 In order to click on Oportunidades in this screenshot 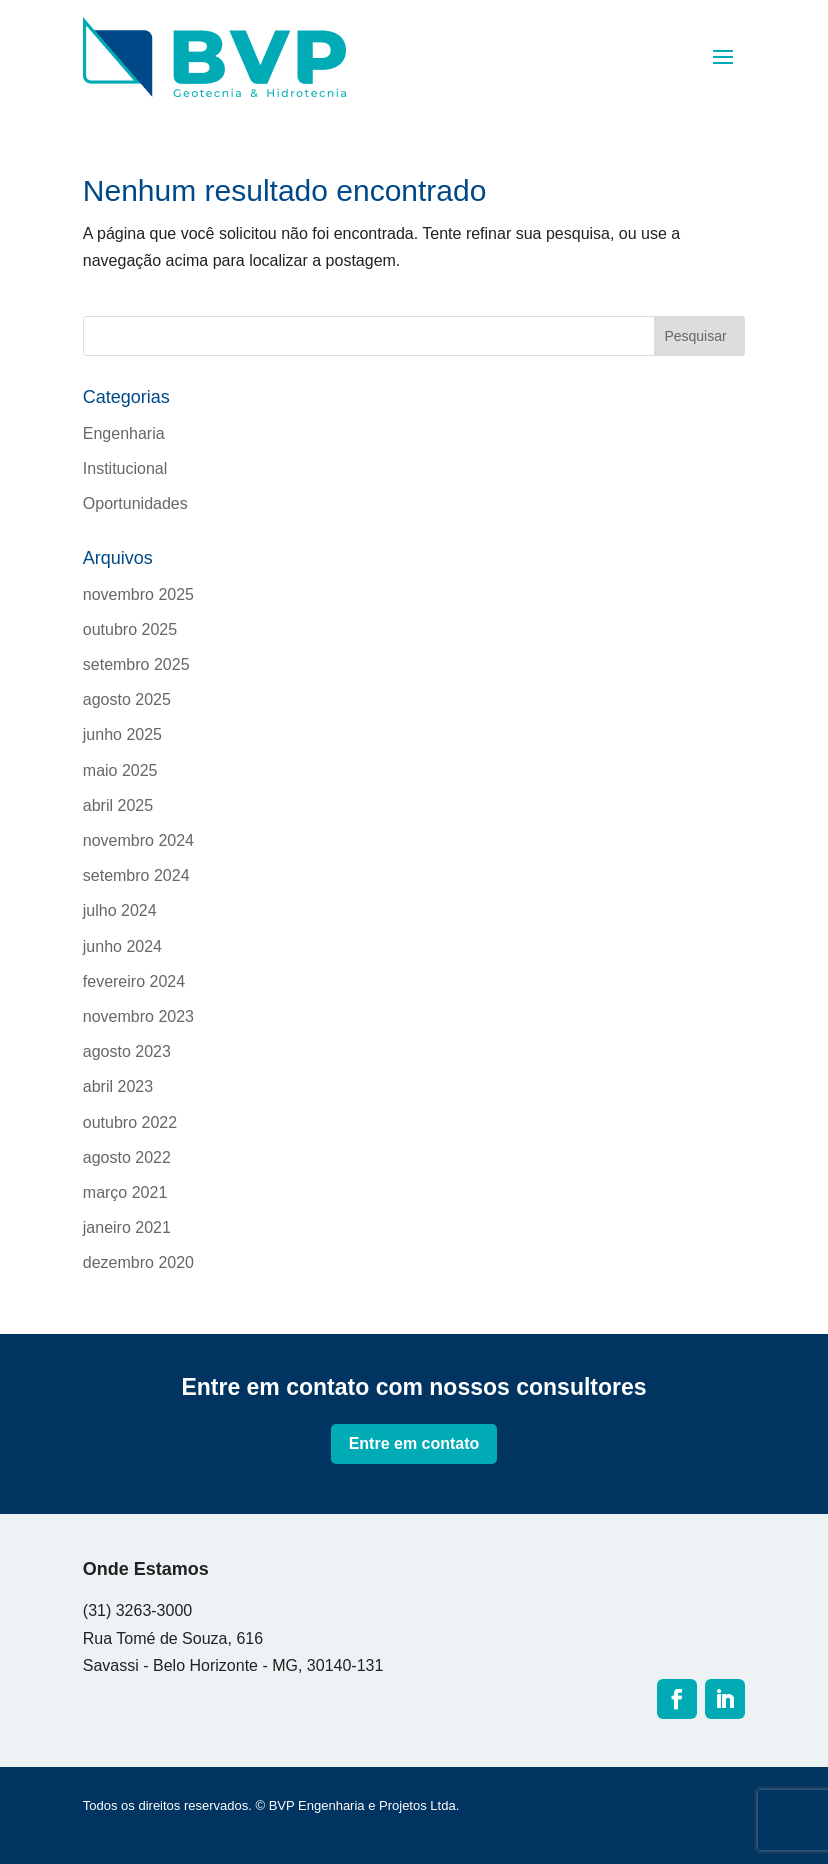, I will do `click(135, 503)`.